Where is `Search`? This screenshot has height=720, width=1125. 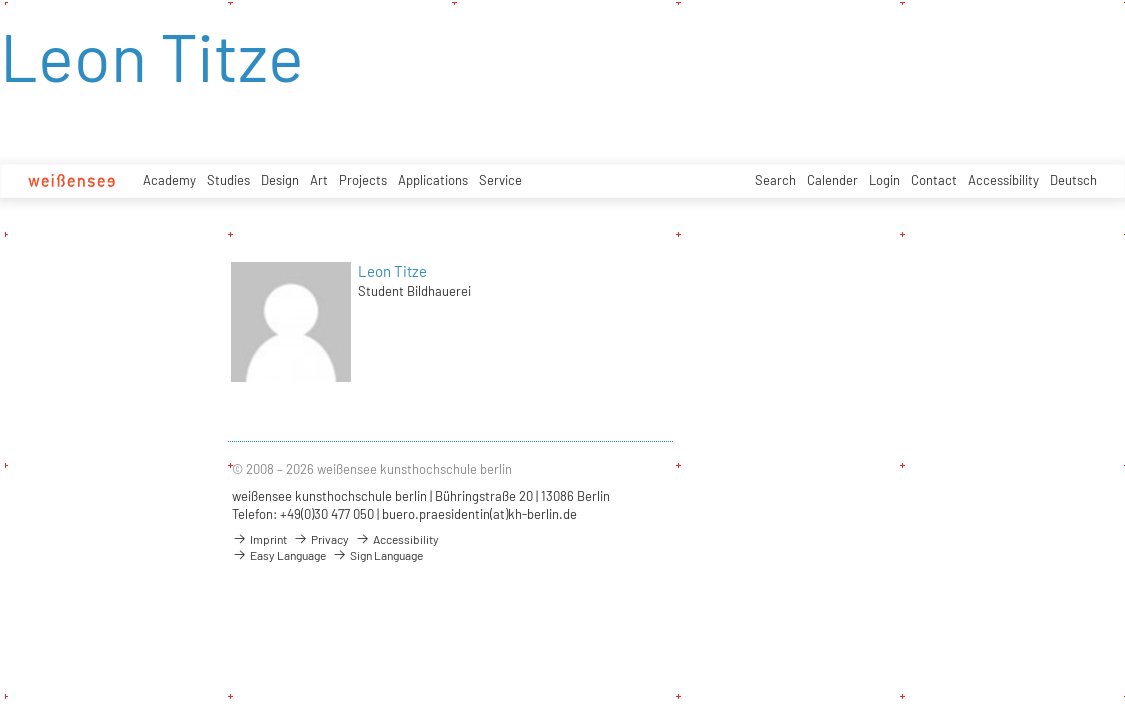 Search is located at coordinates (775, 180).